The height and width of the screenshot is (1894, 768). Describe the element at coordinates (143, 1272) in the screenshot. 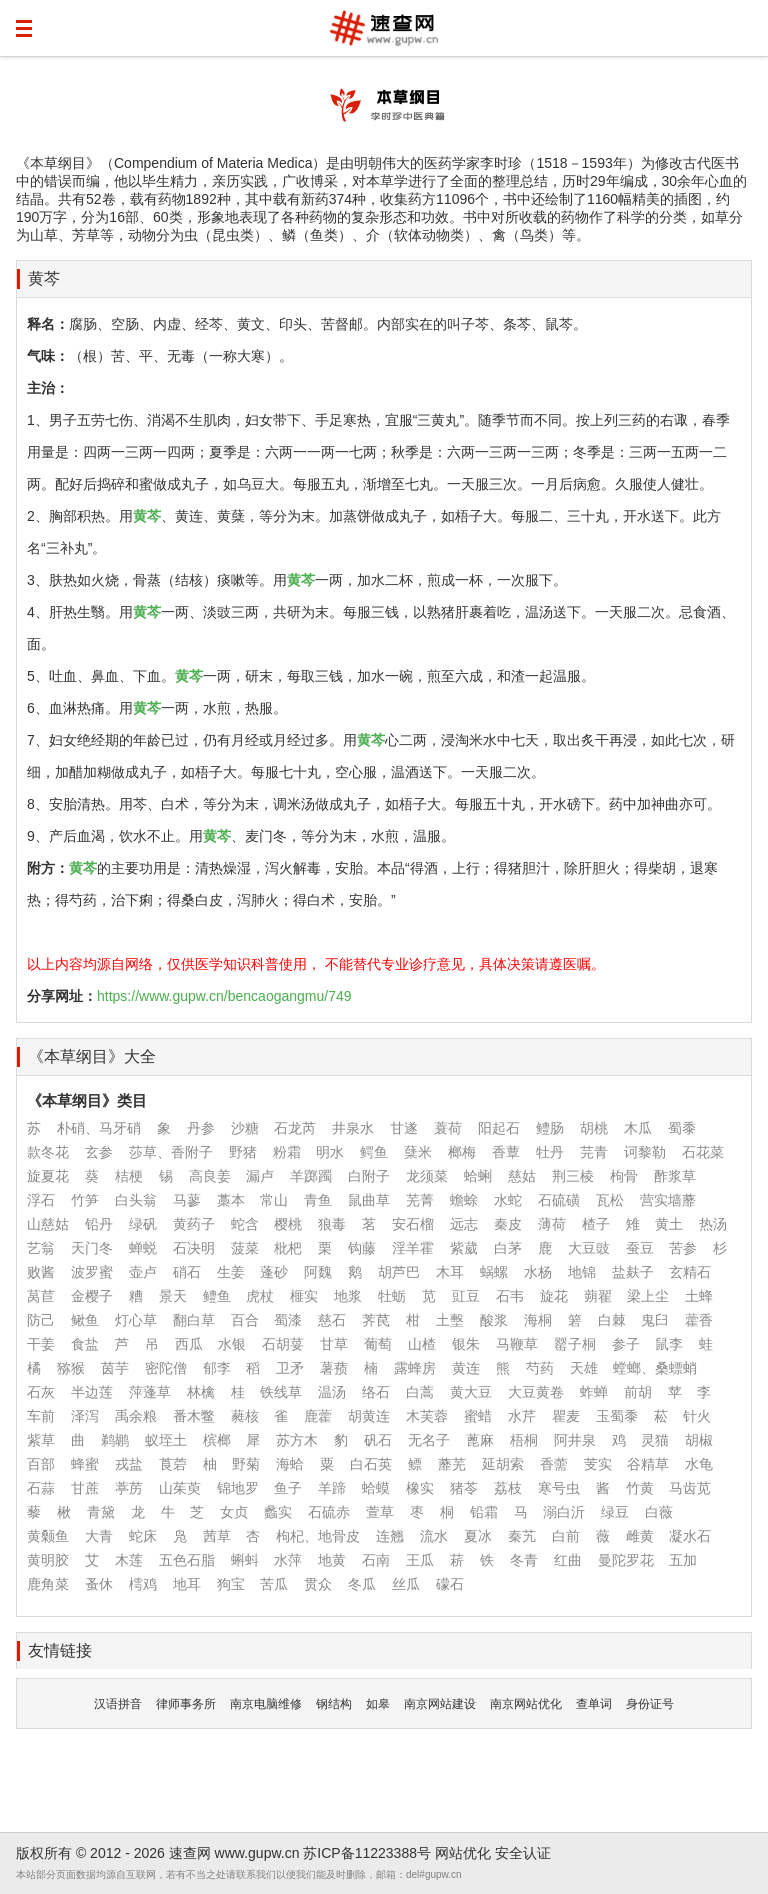

I see `壶卢` at that location.